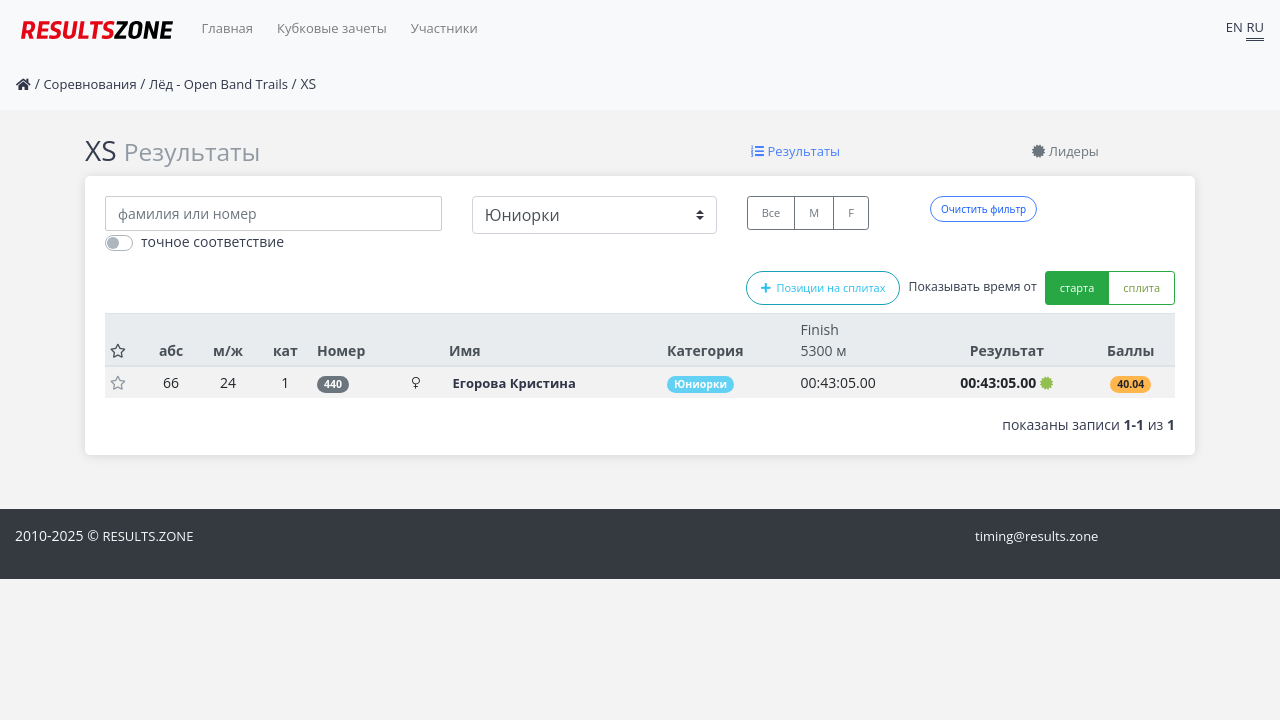  I want to click on RESULTS.ZONE, so click(147, 536).